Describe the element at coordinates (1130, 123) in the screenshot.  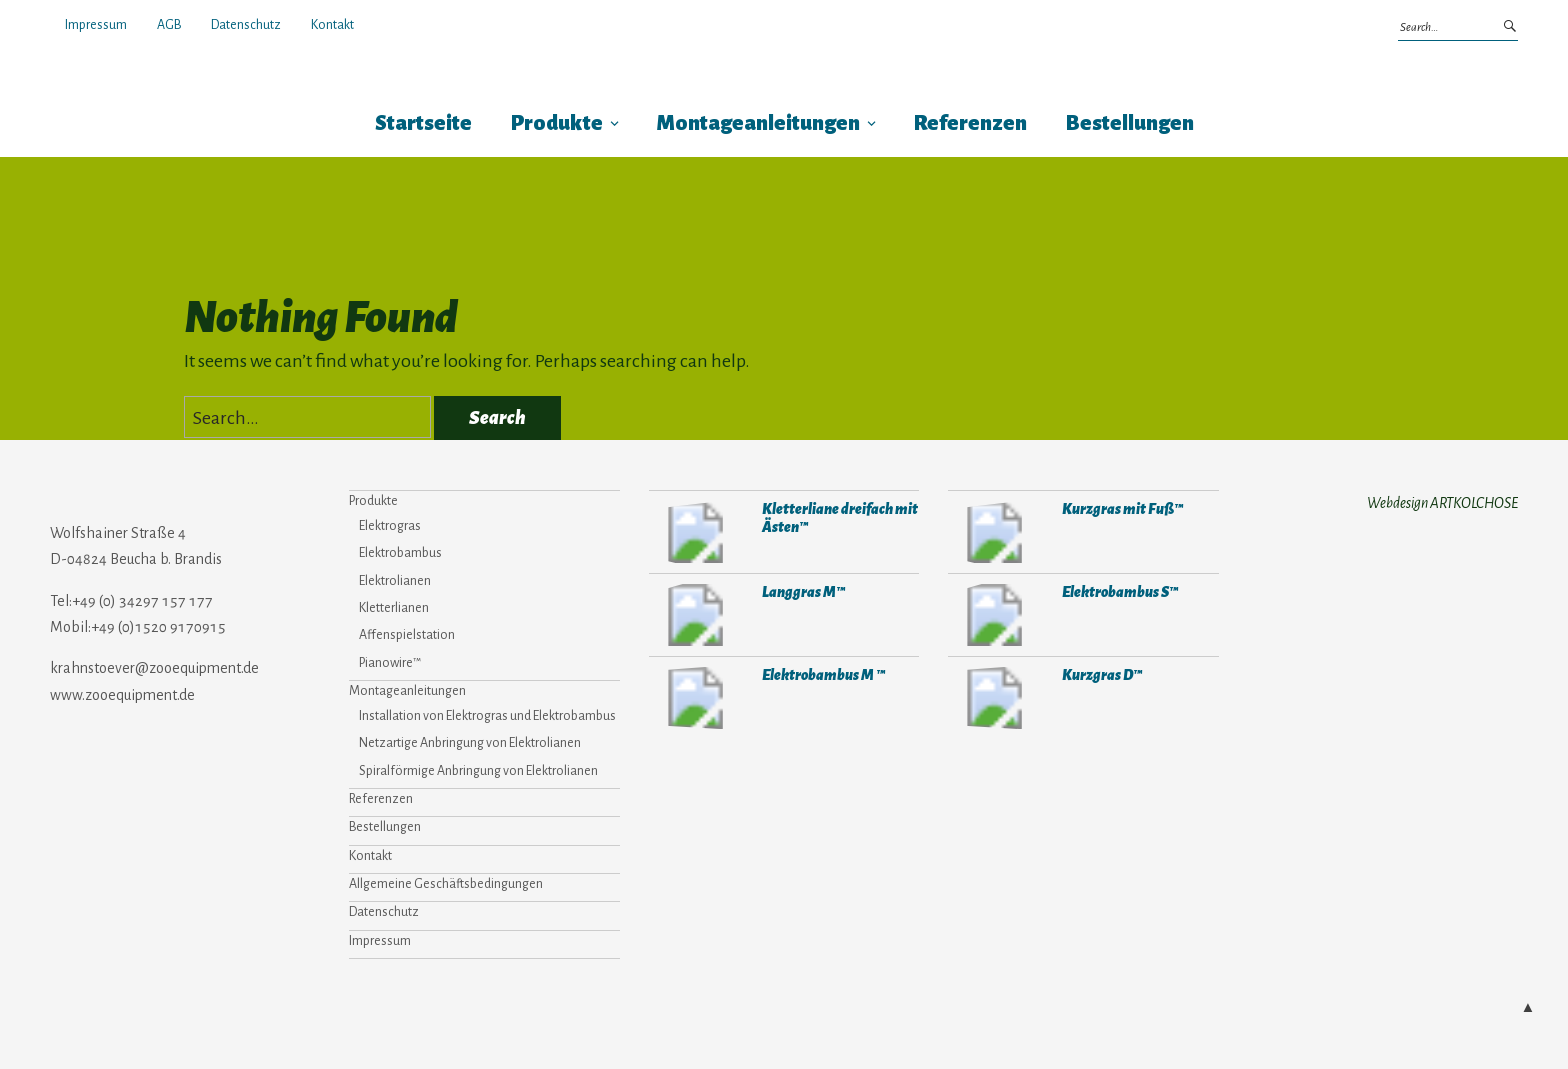
I see `Bestellungen` at that location.